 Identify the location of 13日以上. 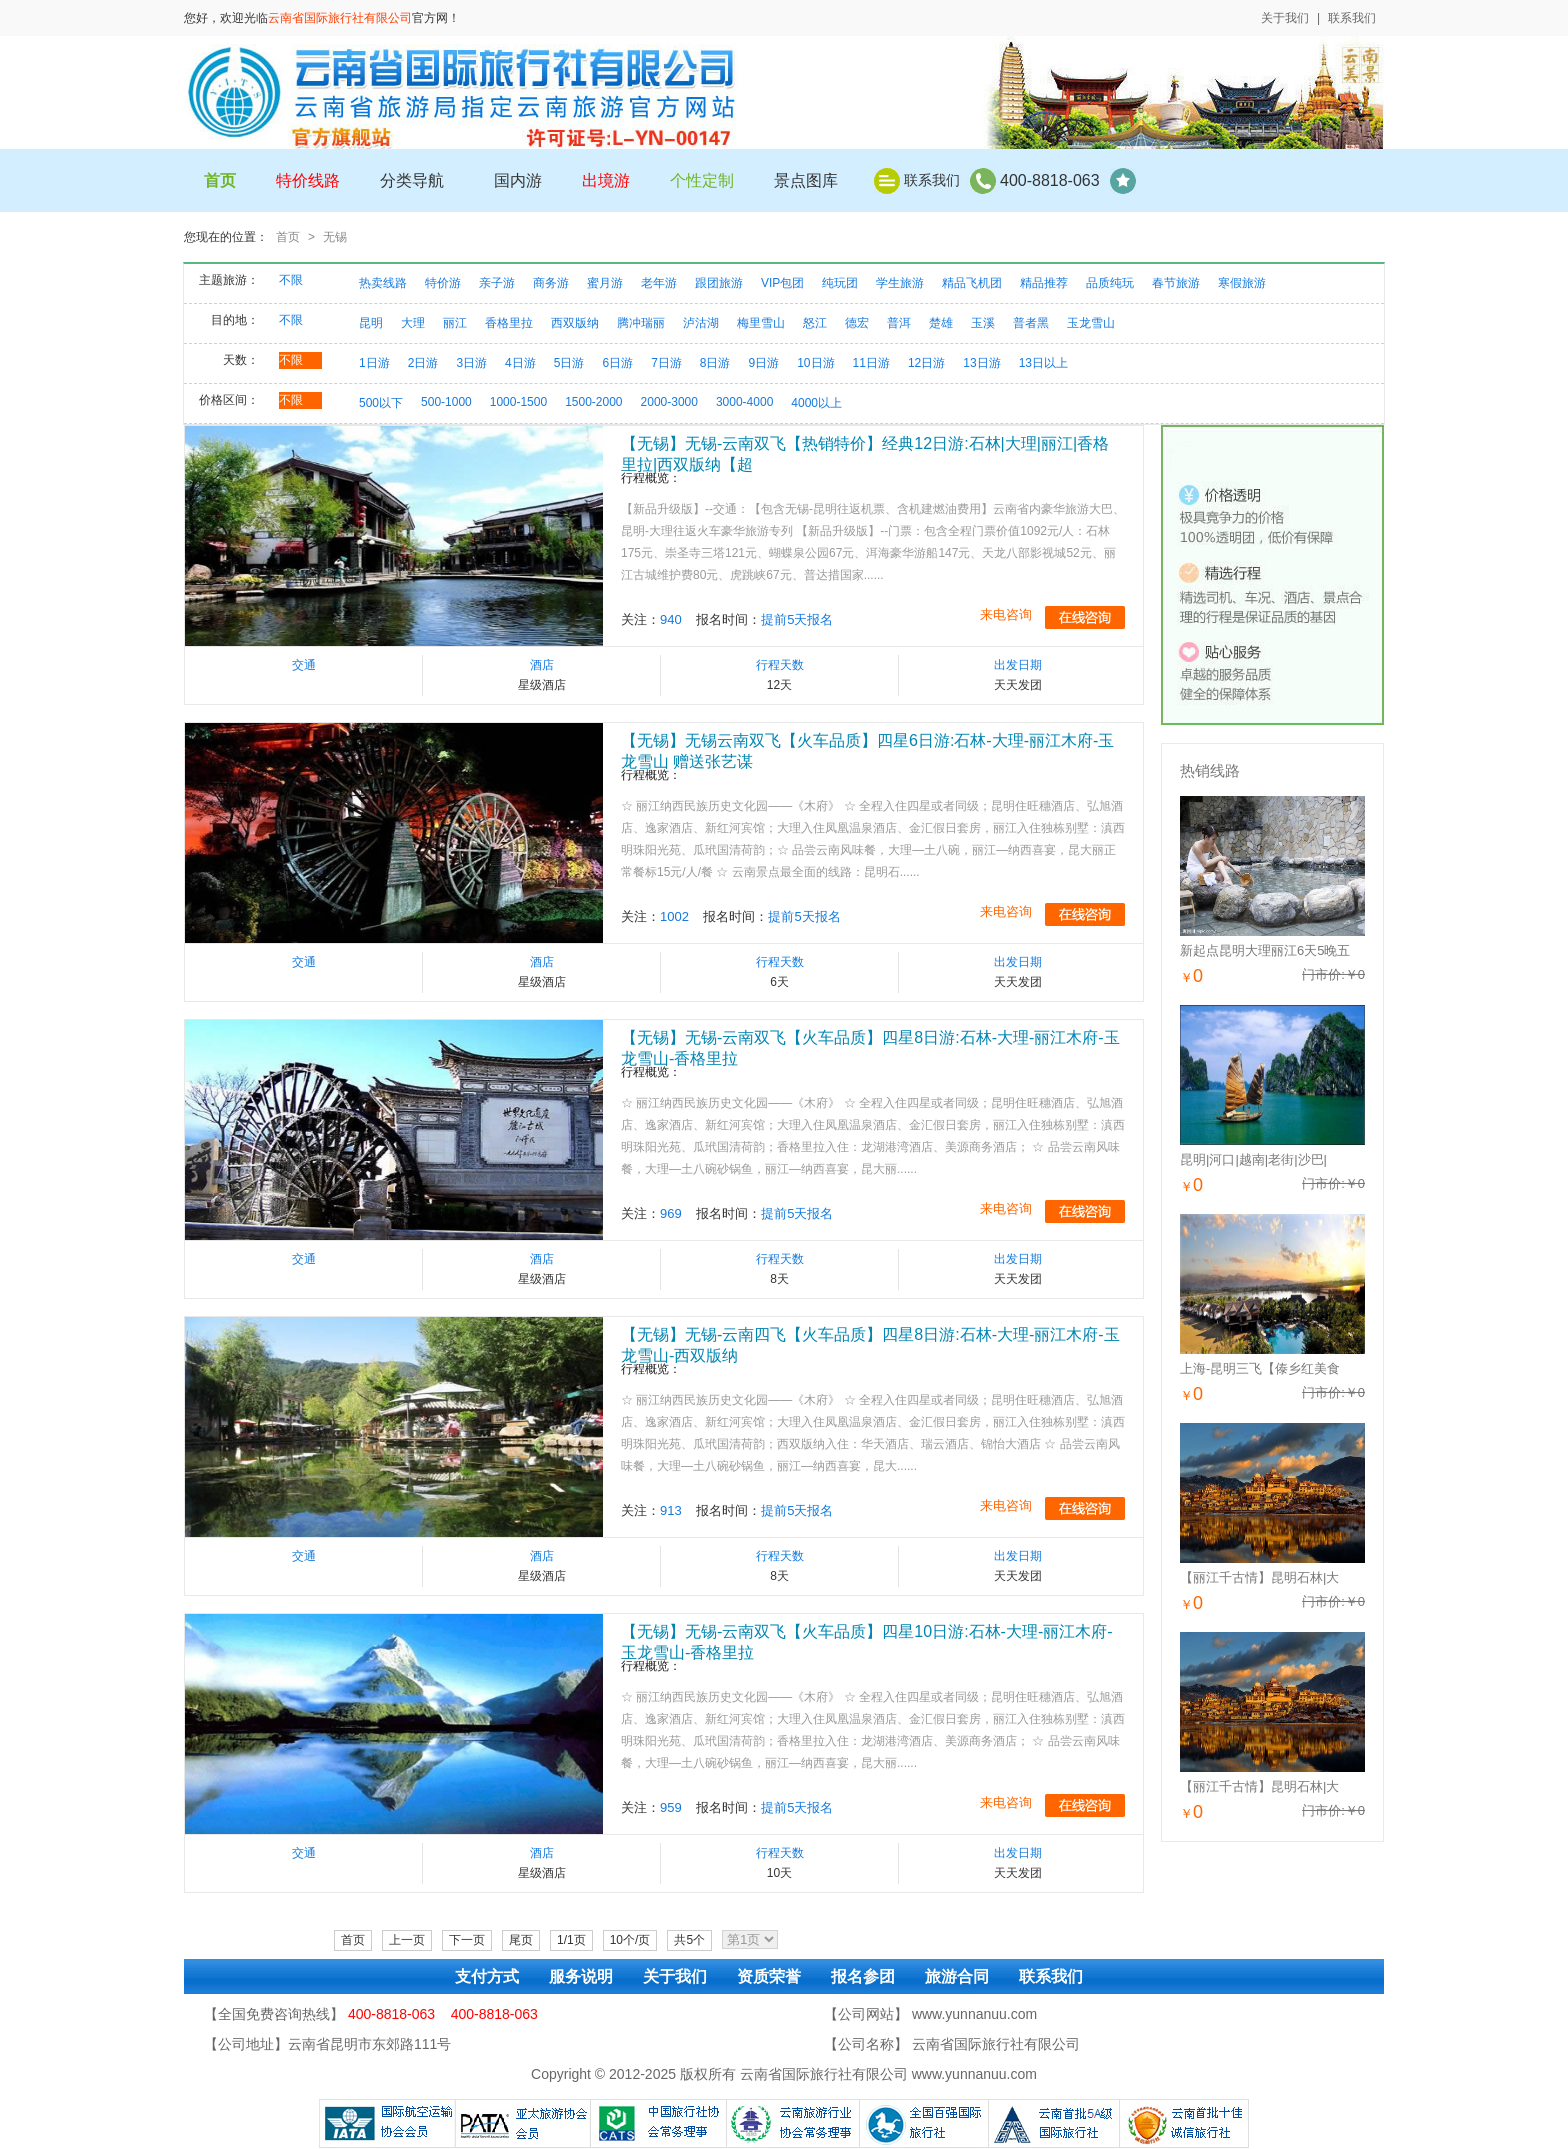
(1043, 363).